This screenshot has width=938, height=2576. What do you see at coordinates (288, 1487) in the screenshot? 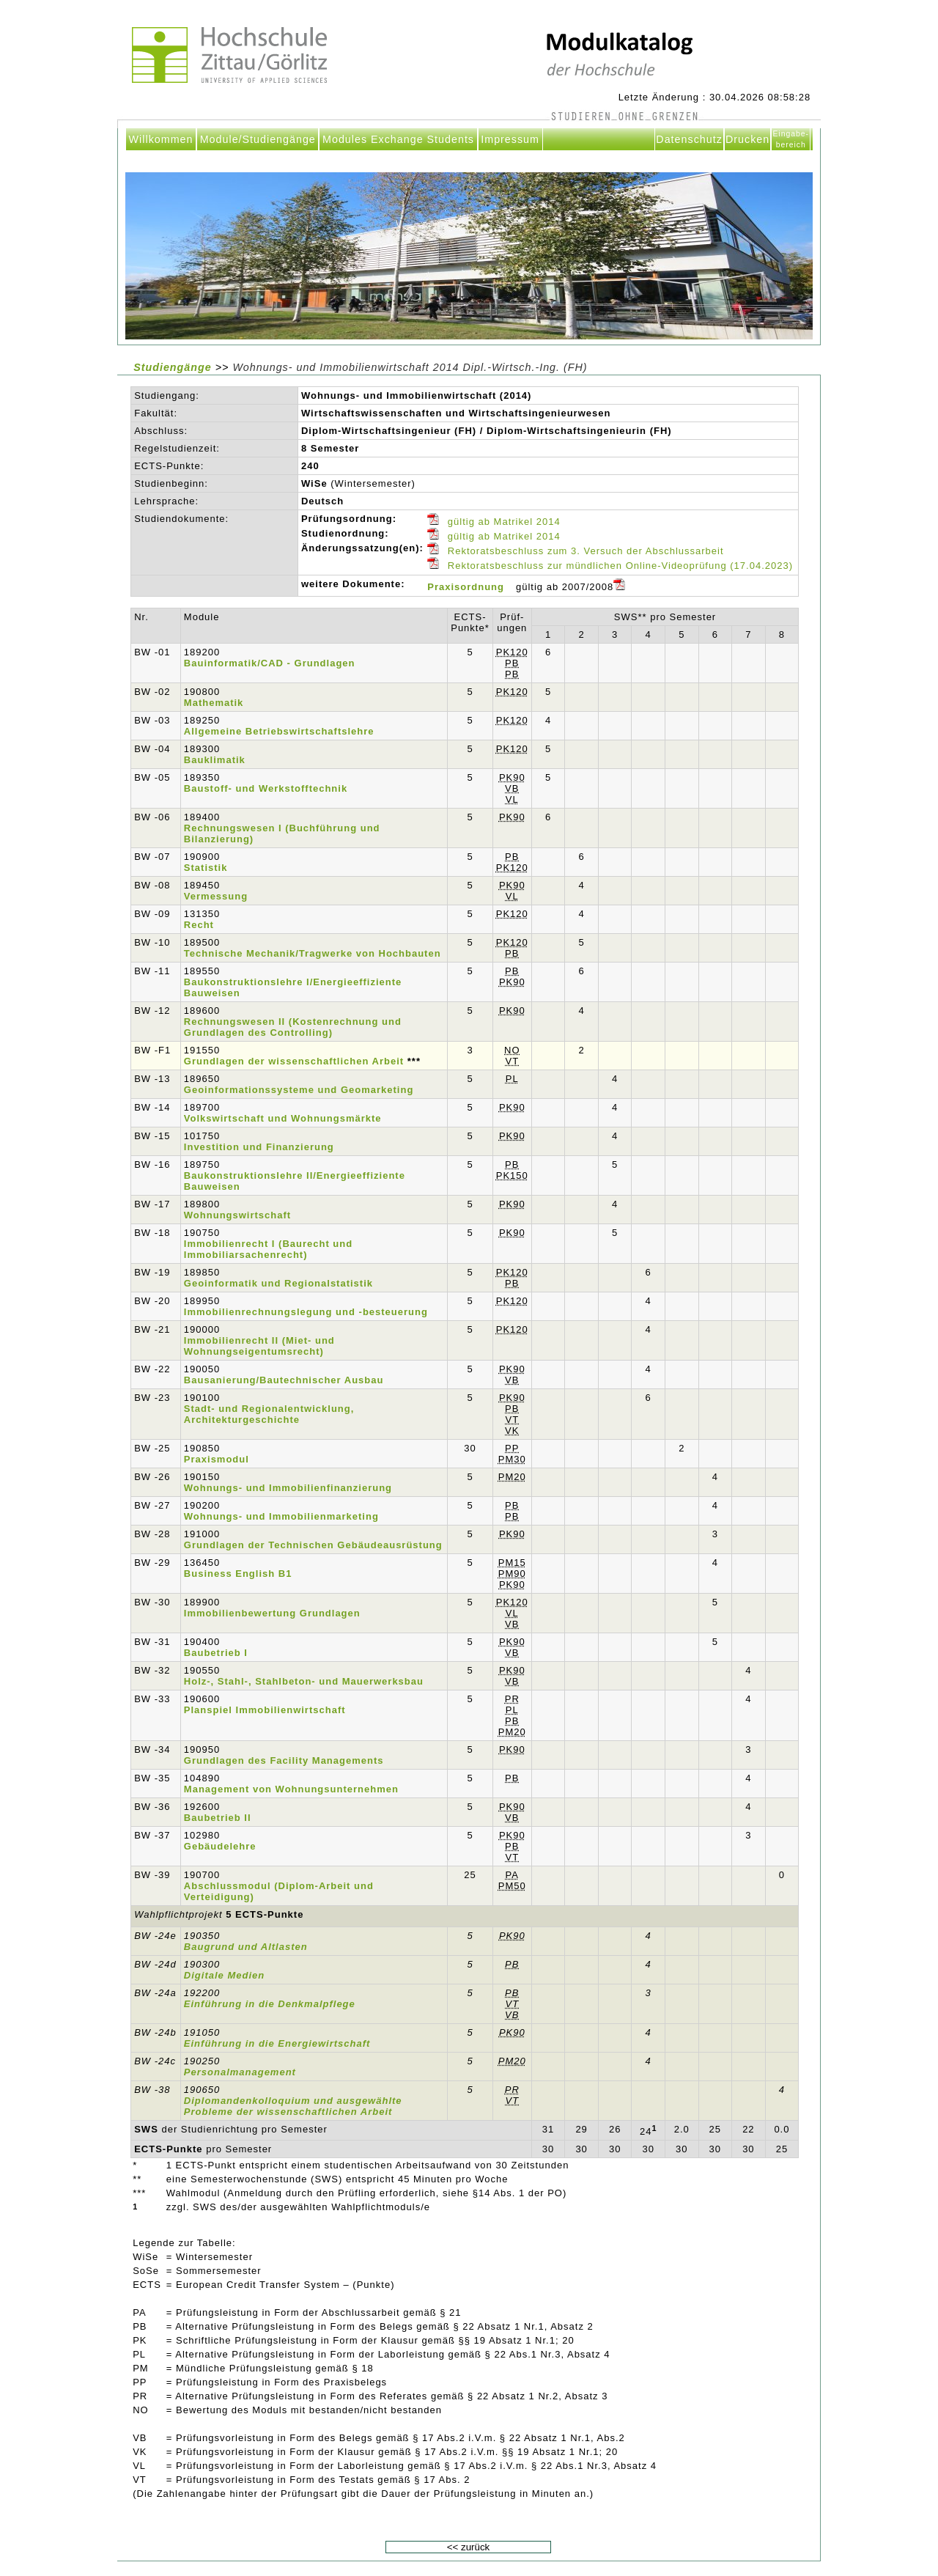
I see `Wohnungs- und Immobilienfinanzierung` at bounding box center [288, 1487].